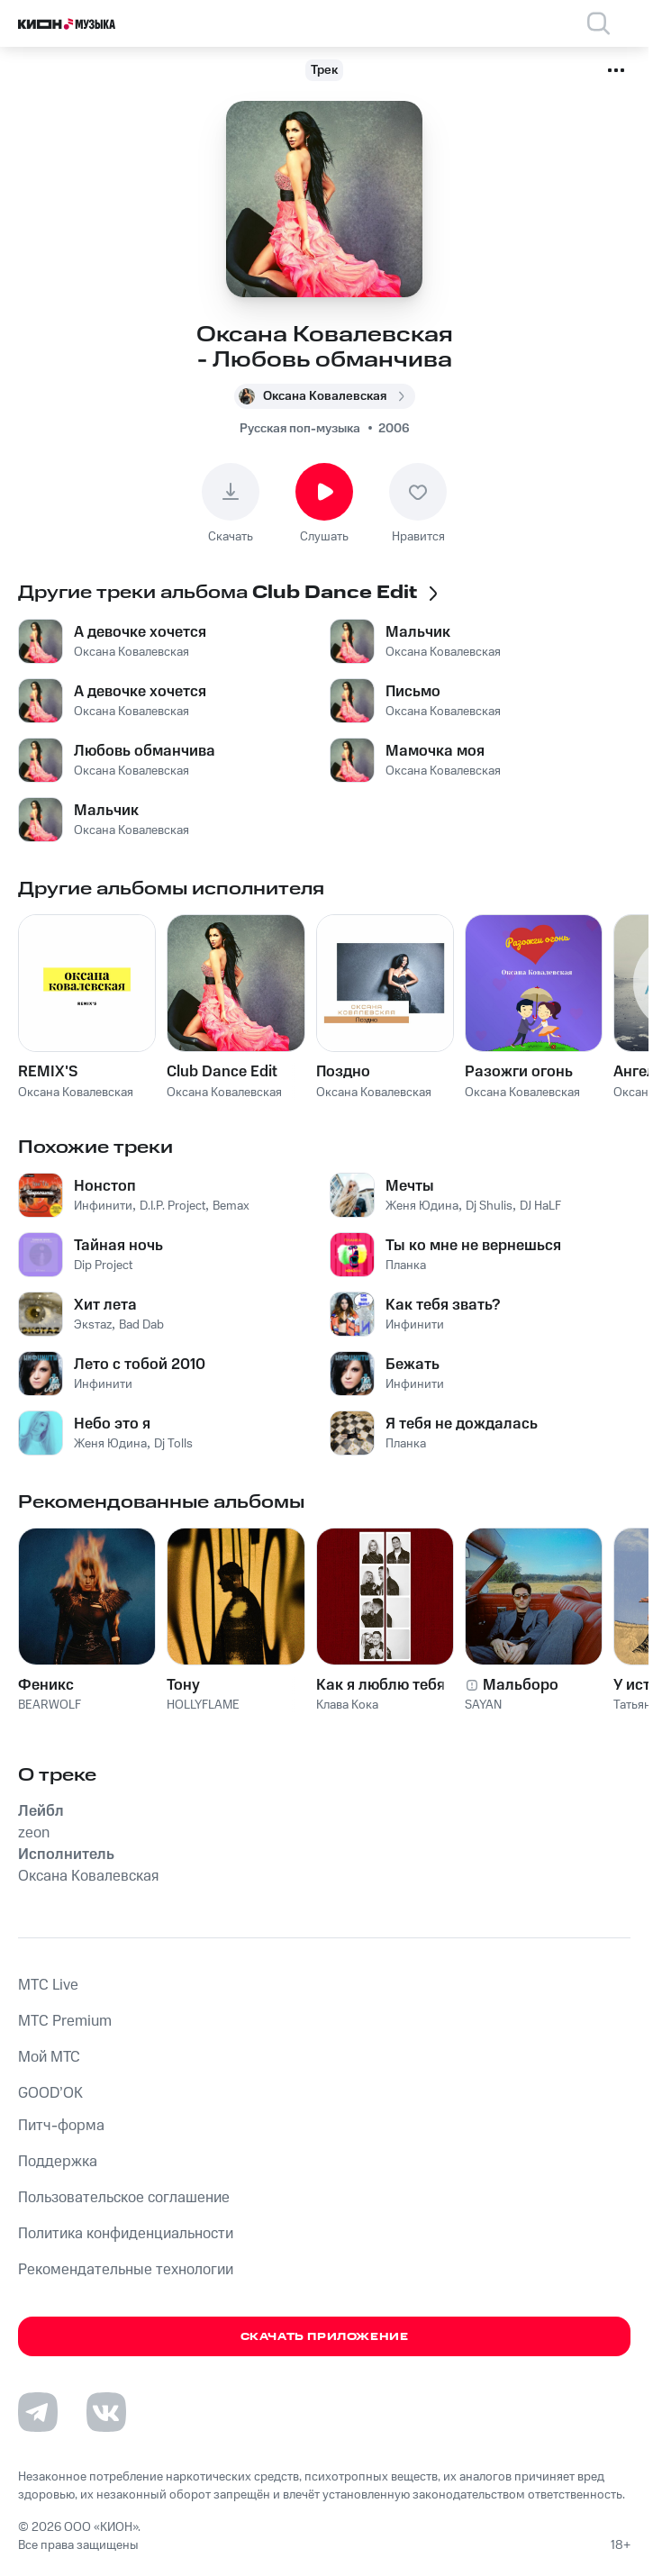  I want to click on Питч-форма, so click(61, 2125).